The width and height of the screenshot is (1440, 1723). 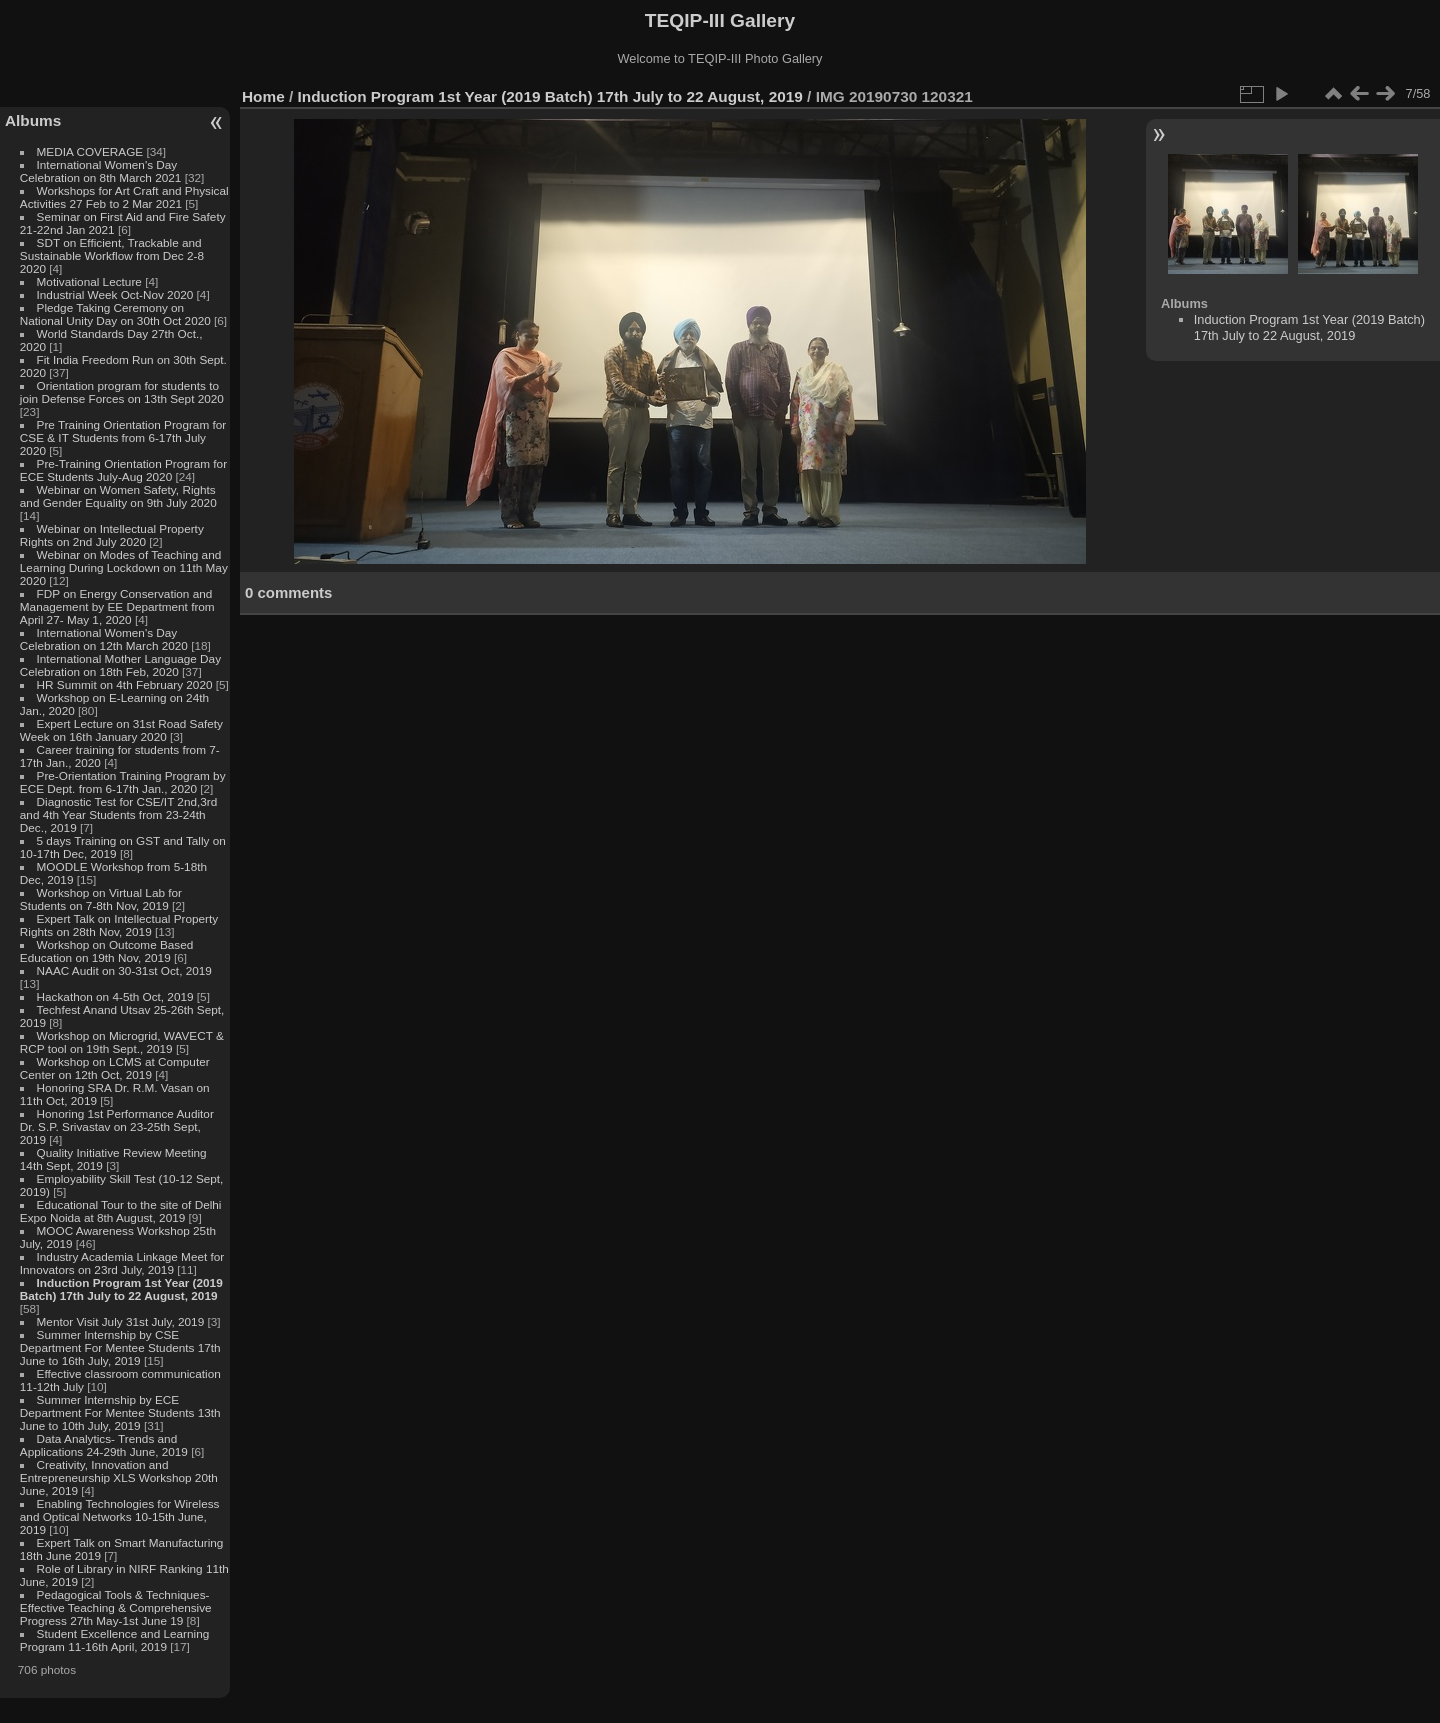 I want to click on Home, so click(x=263, y=96).